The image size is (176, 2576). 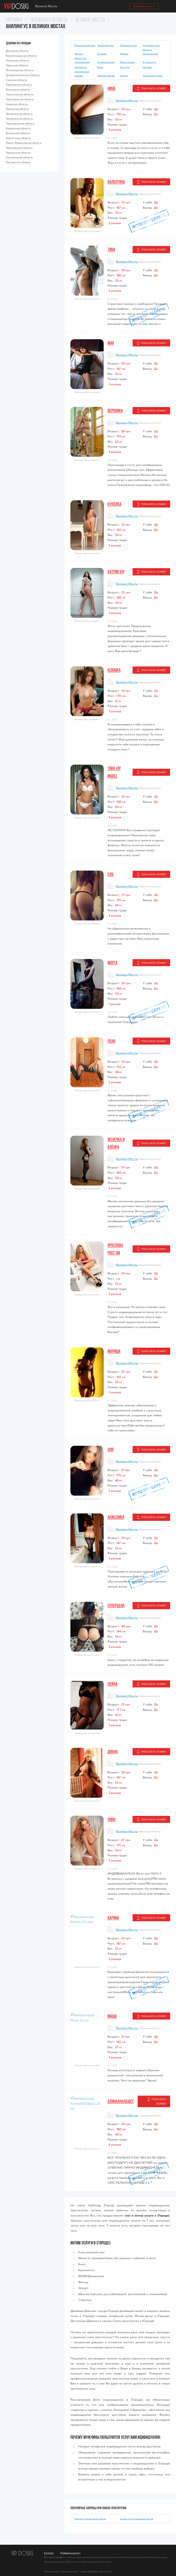 I want to click on Анилингус, so click(x=81, y=67).